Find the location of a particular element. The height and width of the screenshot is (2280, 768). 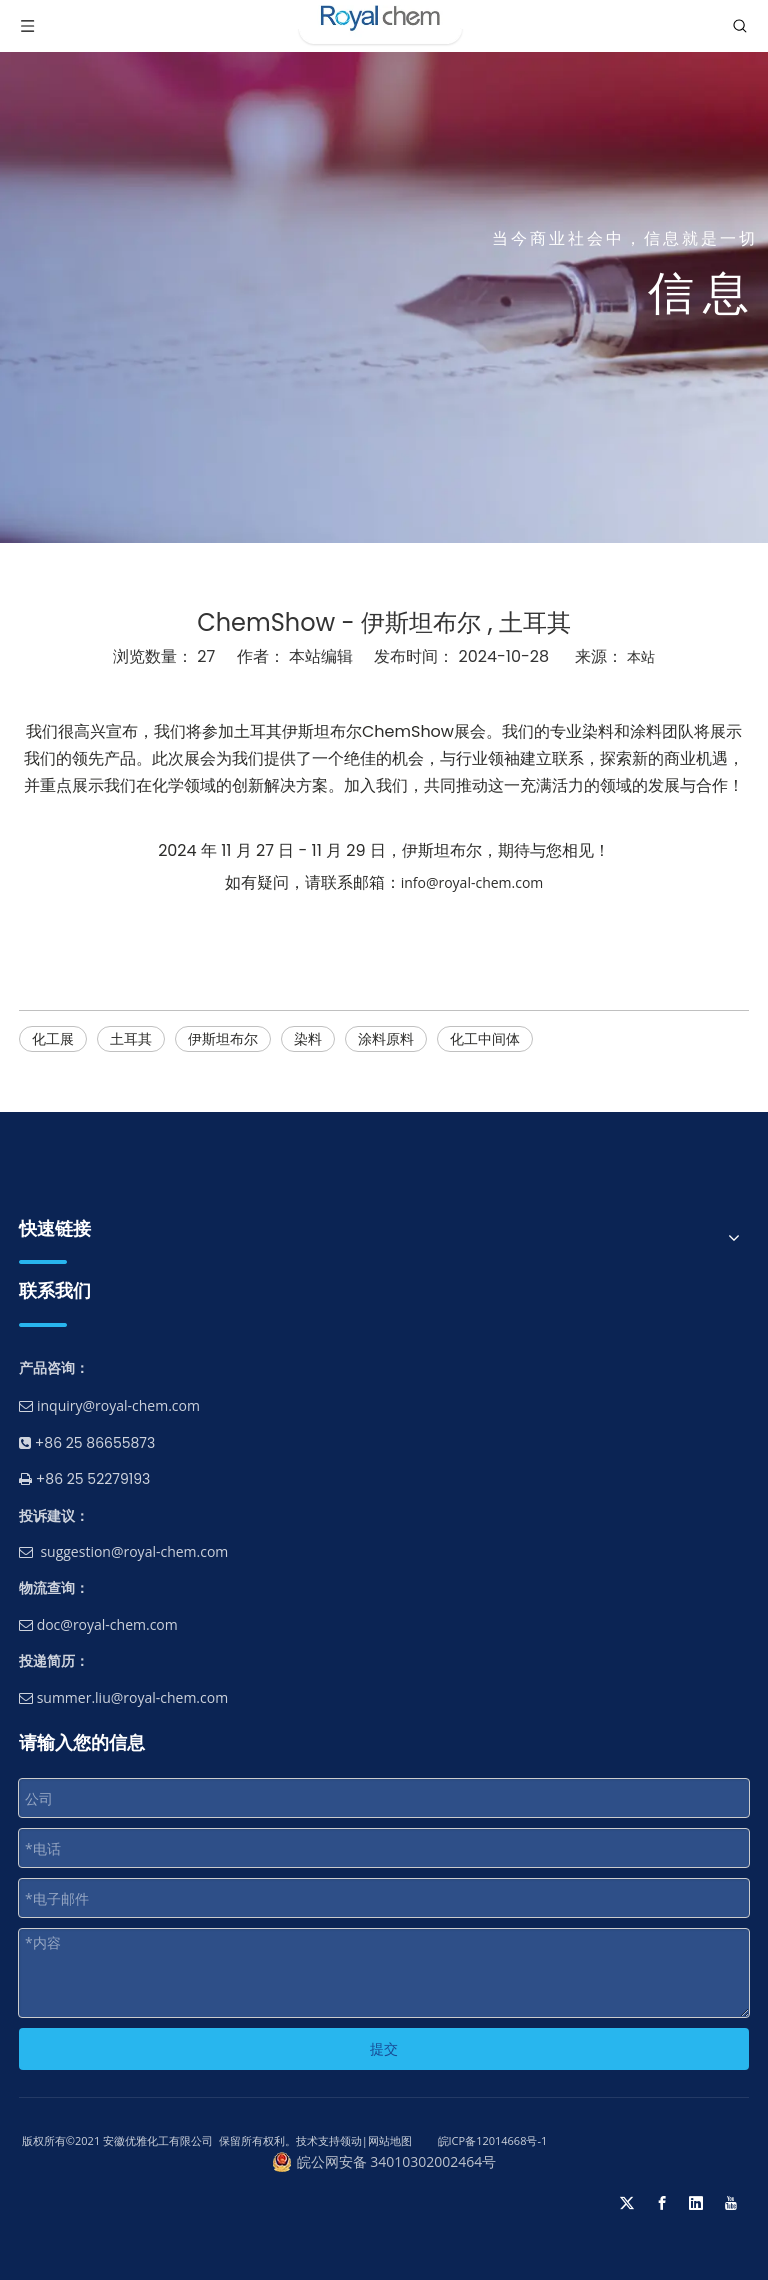

[Twitter] is located at coordinates (627, 2203).